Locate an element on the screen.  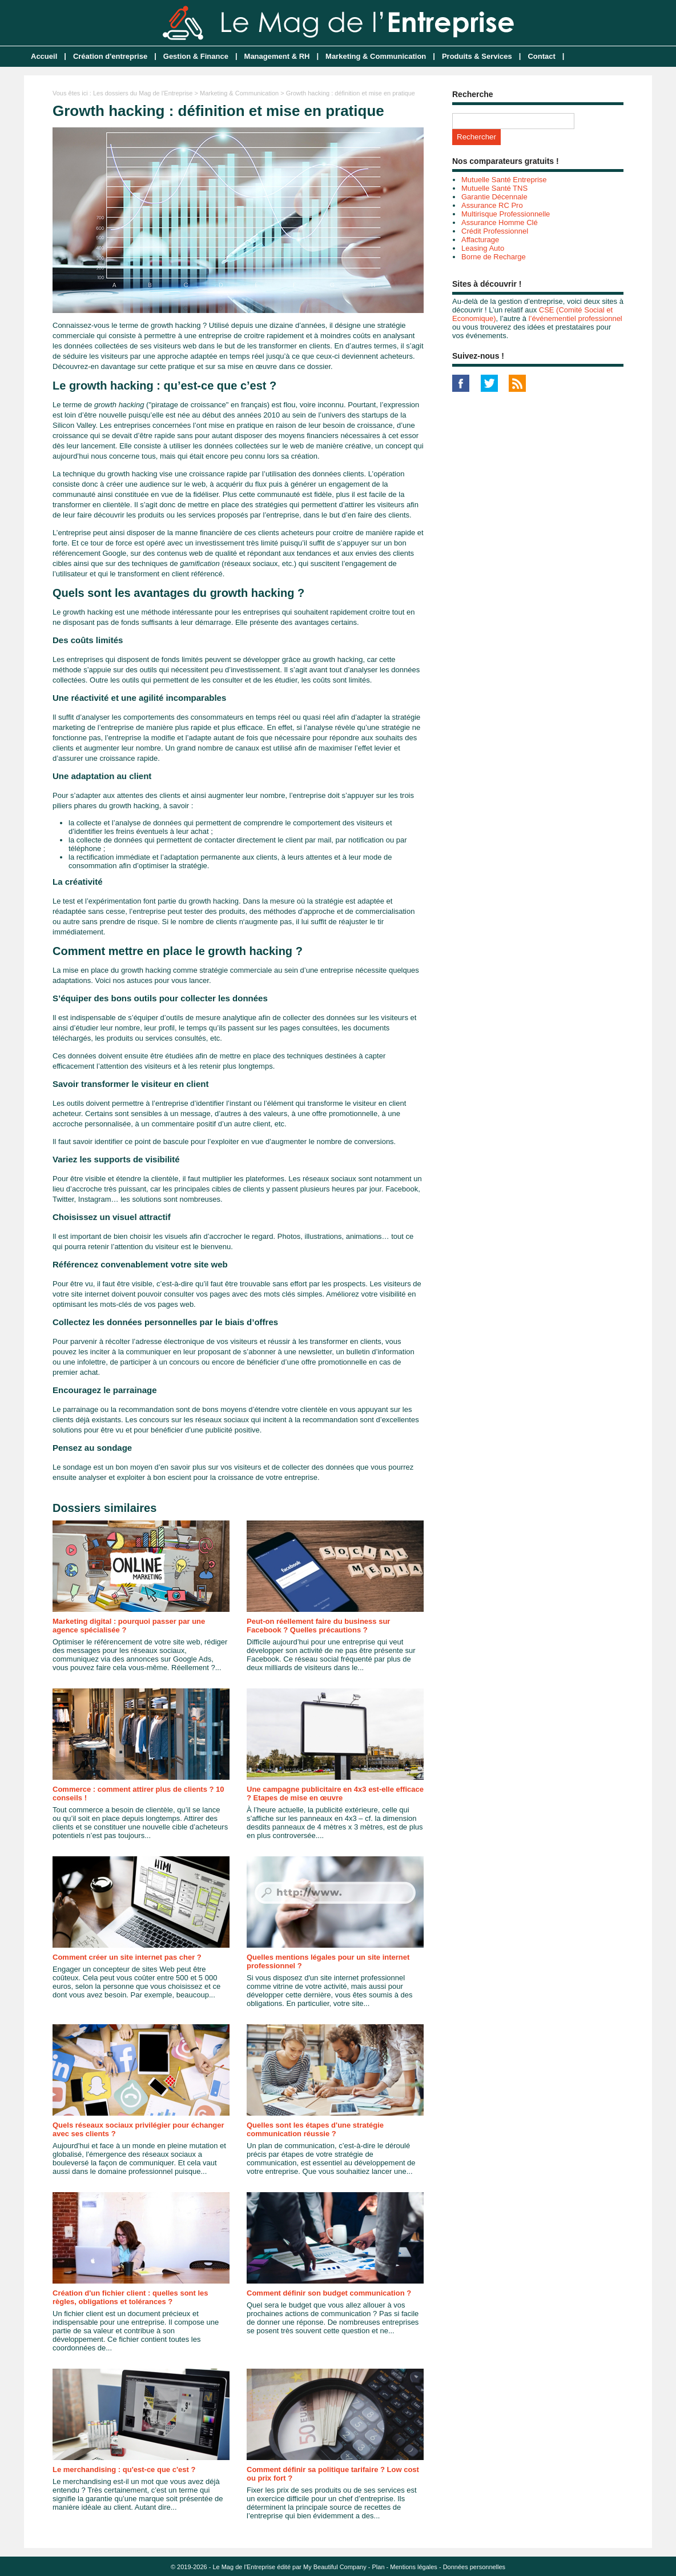
Contact is located at coordinates (541, 56).